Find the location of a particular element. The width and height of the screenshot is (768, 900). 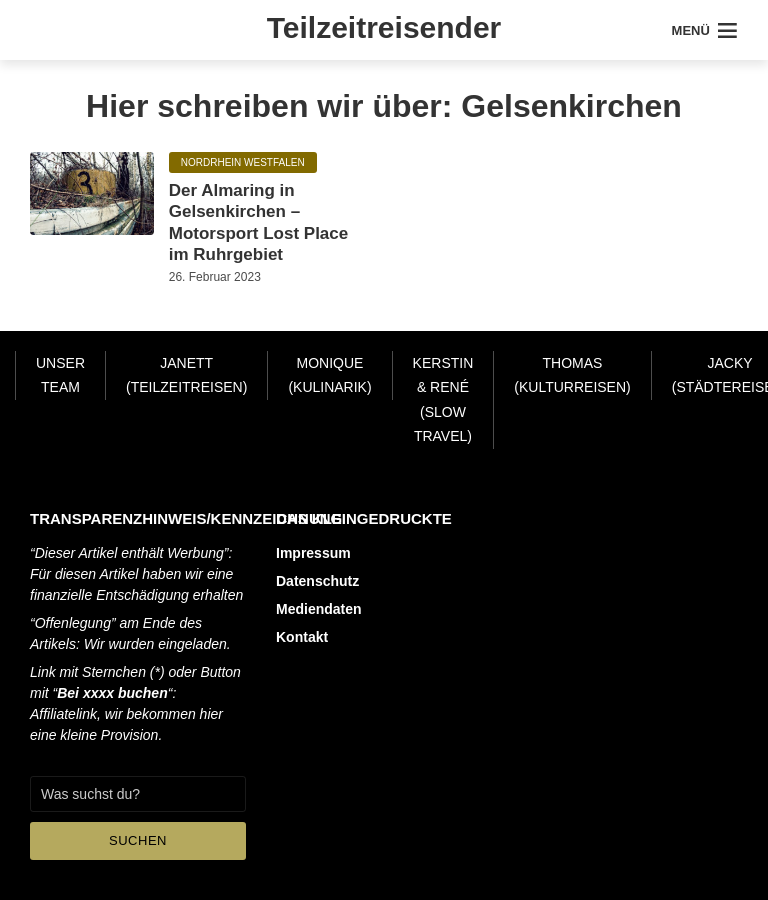

Unser Team is located at coordinates (60, 375).